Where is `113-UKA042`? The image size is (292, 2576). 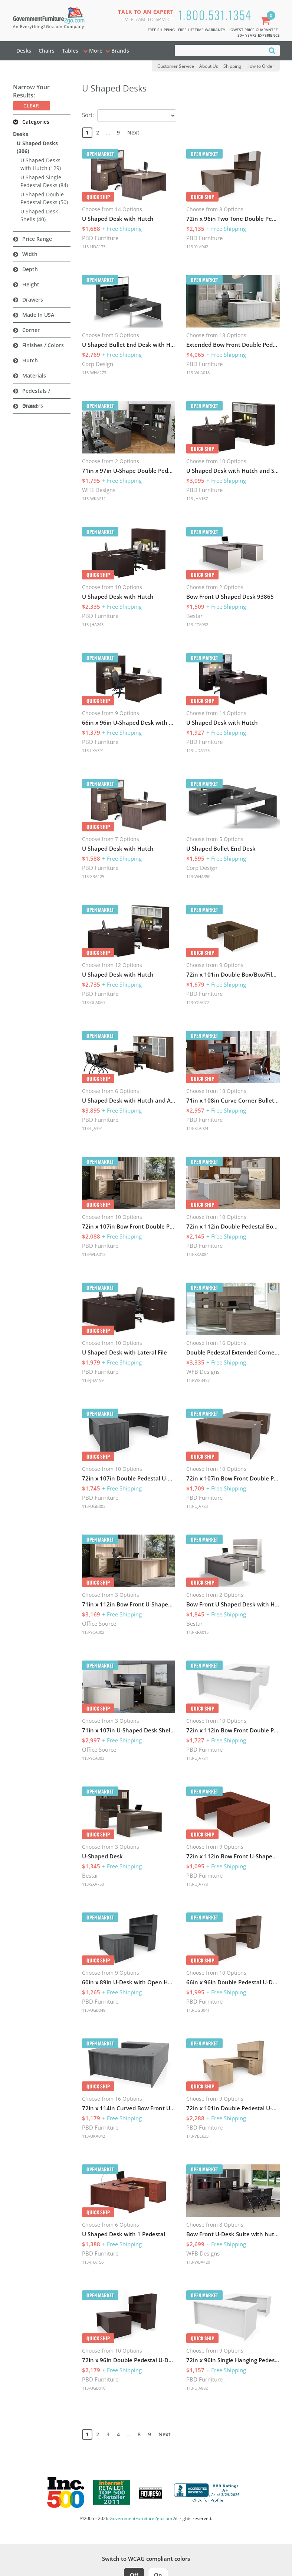 113-UKA042 is located at coordinates (93, 2136).